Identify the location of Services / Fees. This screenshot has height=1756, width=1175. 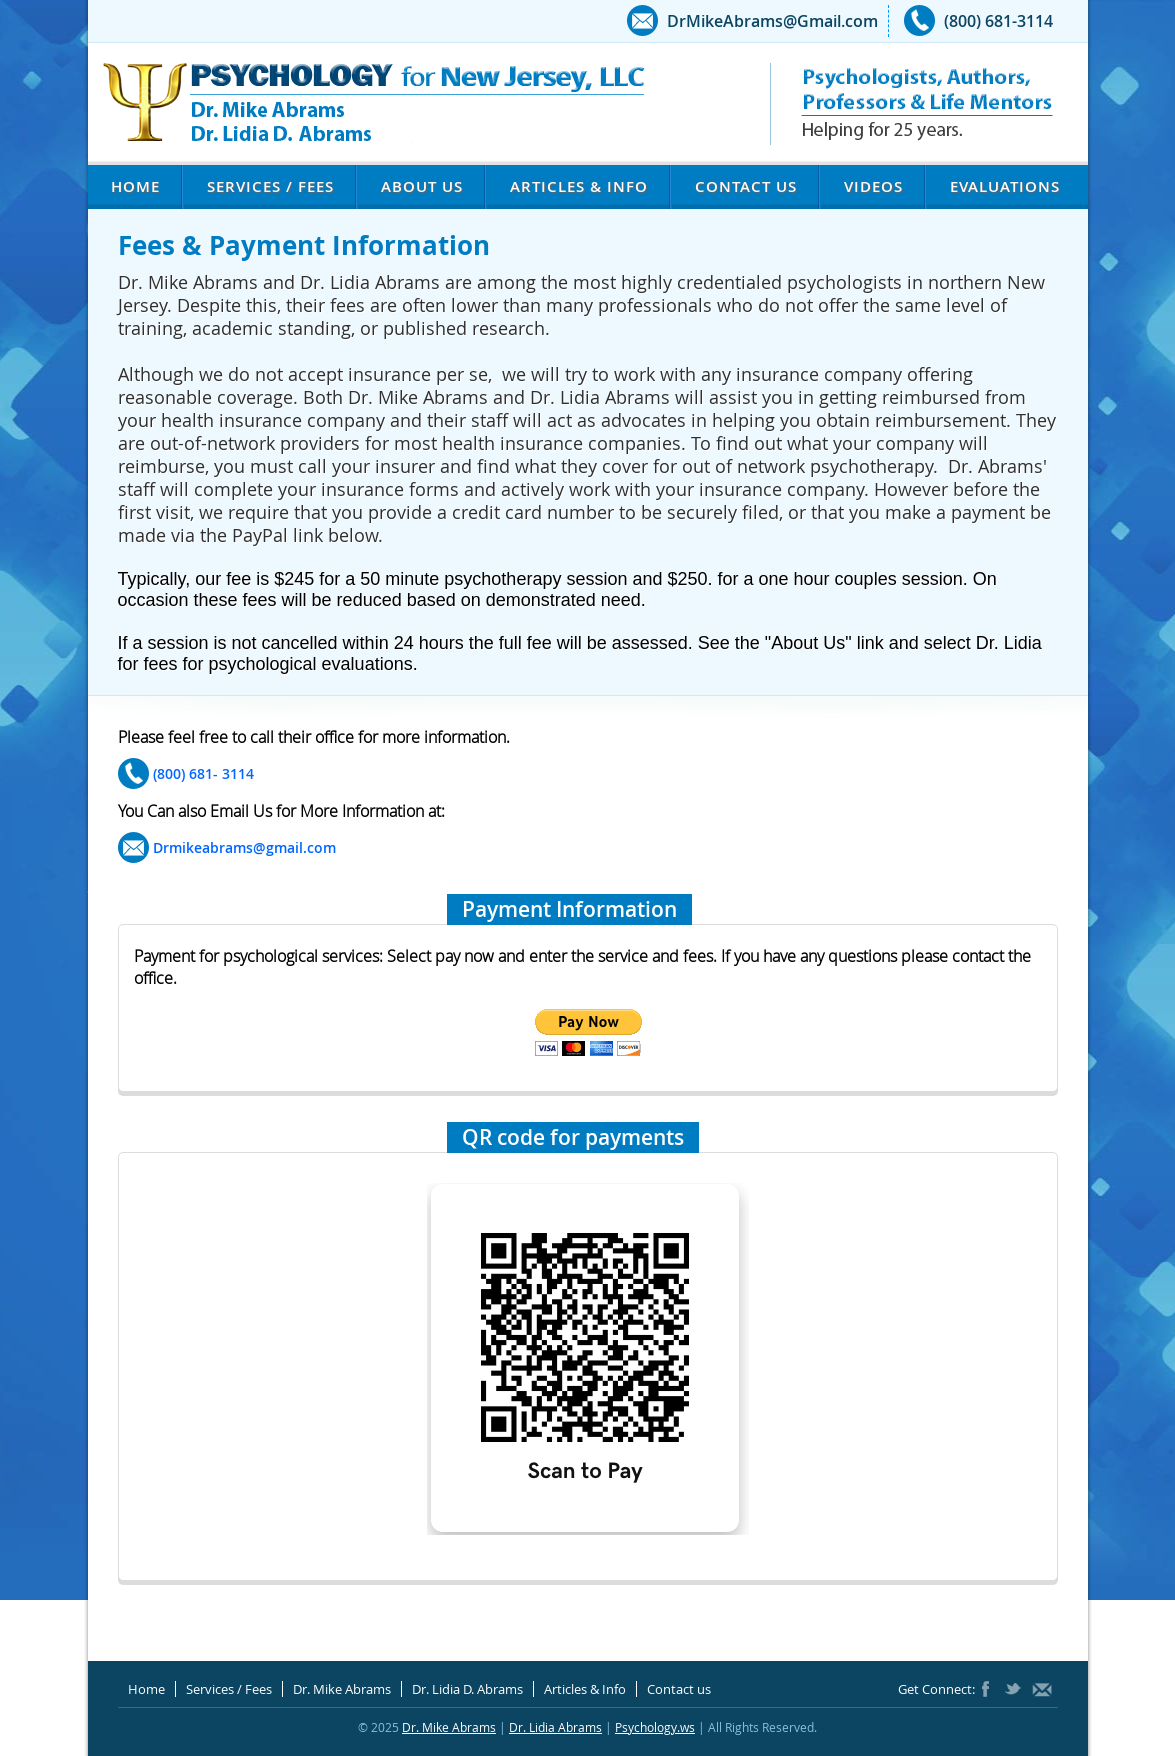
(270, 186).